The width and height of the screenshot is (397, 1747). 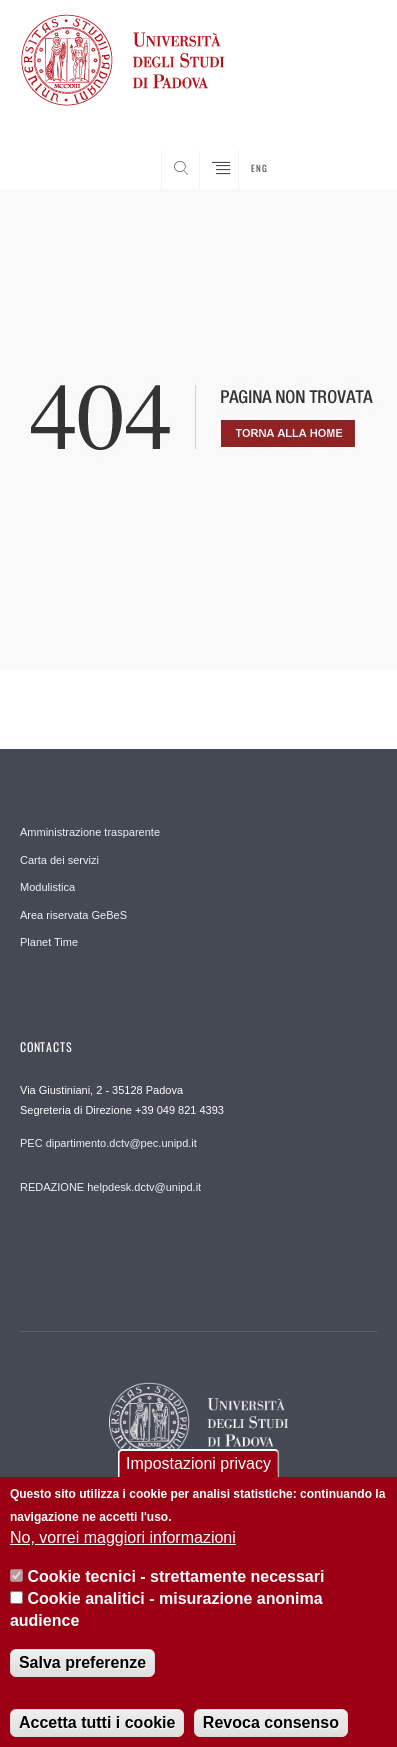 What do you see at coordinates (73, 915) in the screenshot?
I see `Area riservata GeBeS` at bounding box center [73, 915].